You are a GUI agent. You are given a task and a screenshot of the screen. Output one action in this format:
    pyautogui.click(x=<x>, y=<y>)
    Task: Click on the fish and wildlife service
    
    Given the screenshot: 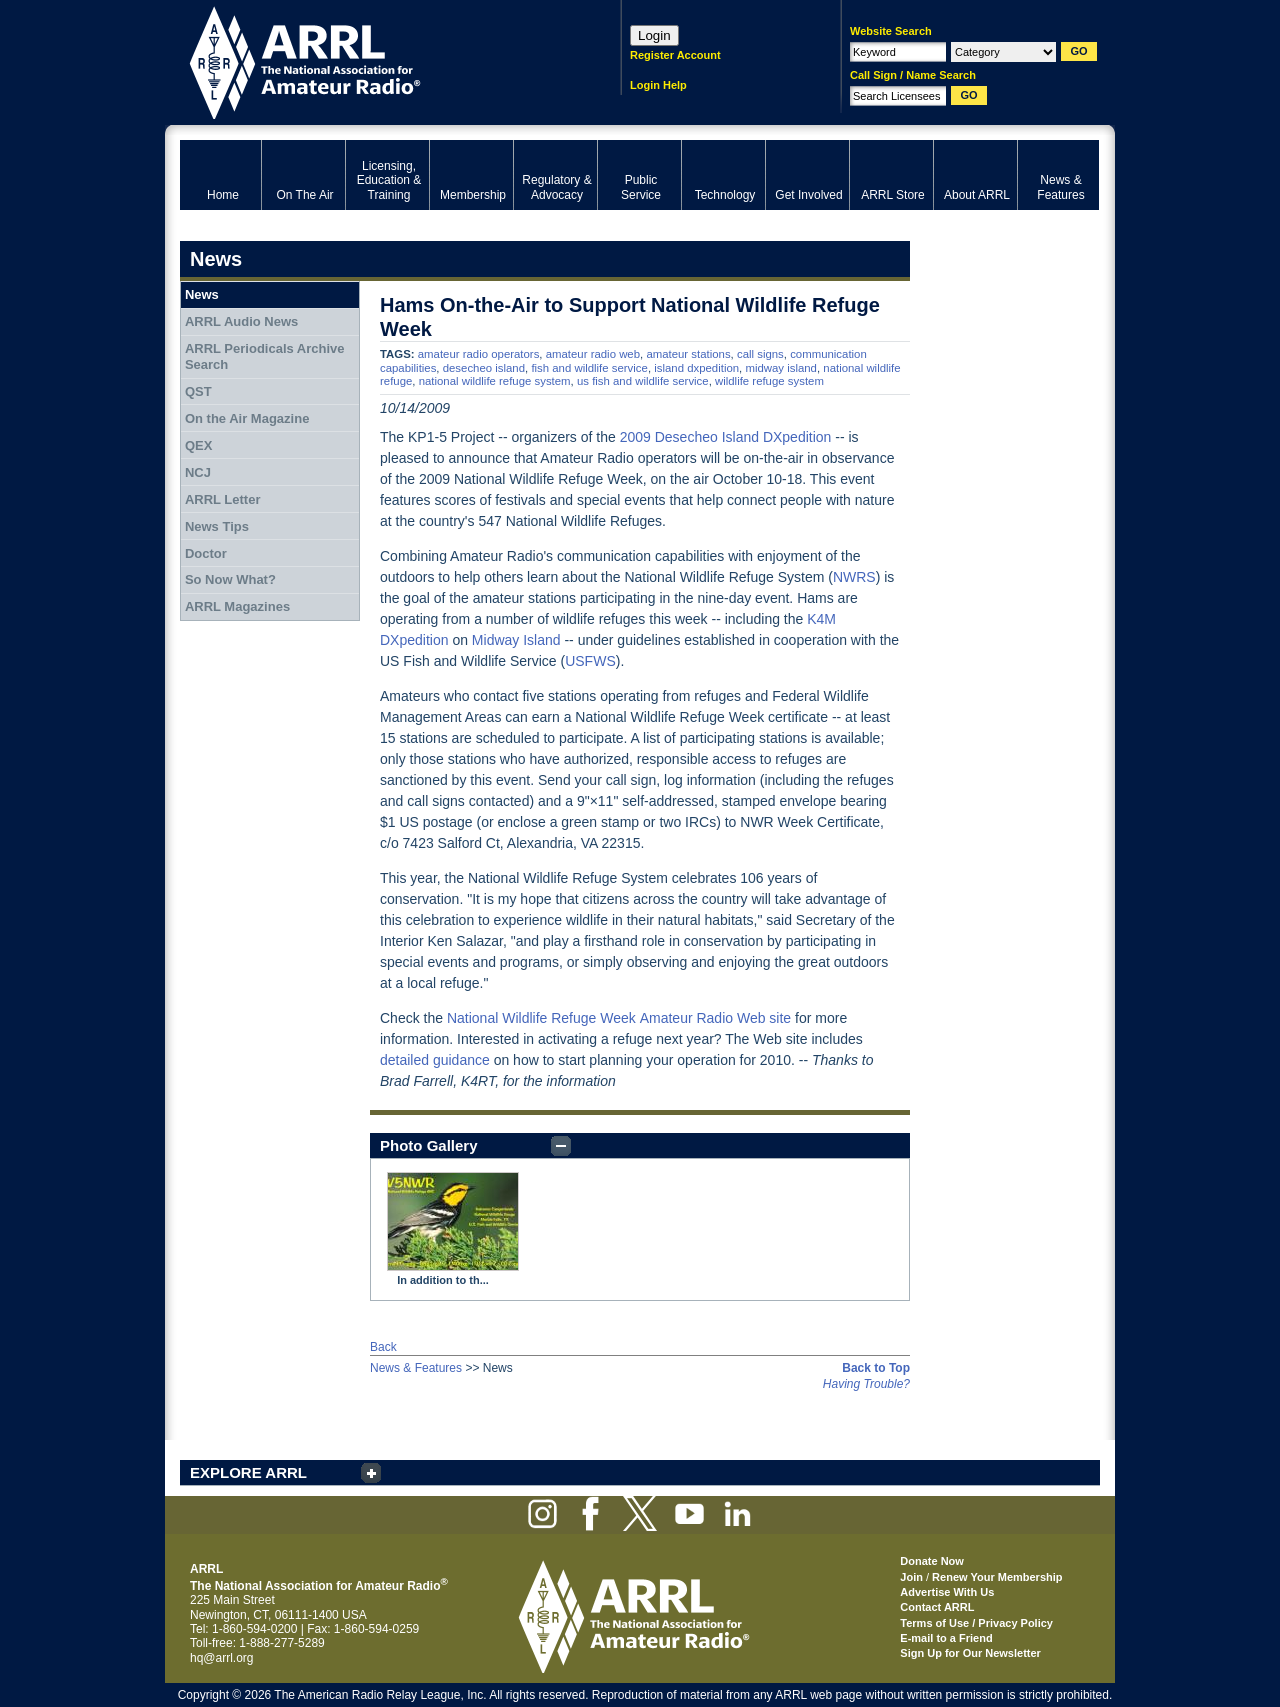 What is the action you would take?
    pyautogui.click(x=589, y=368)
    